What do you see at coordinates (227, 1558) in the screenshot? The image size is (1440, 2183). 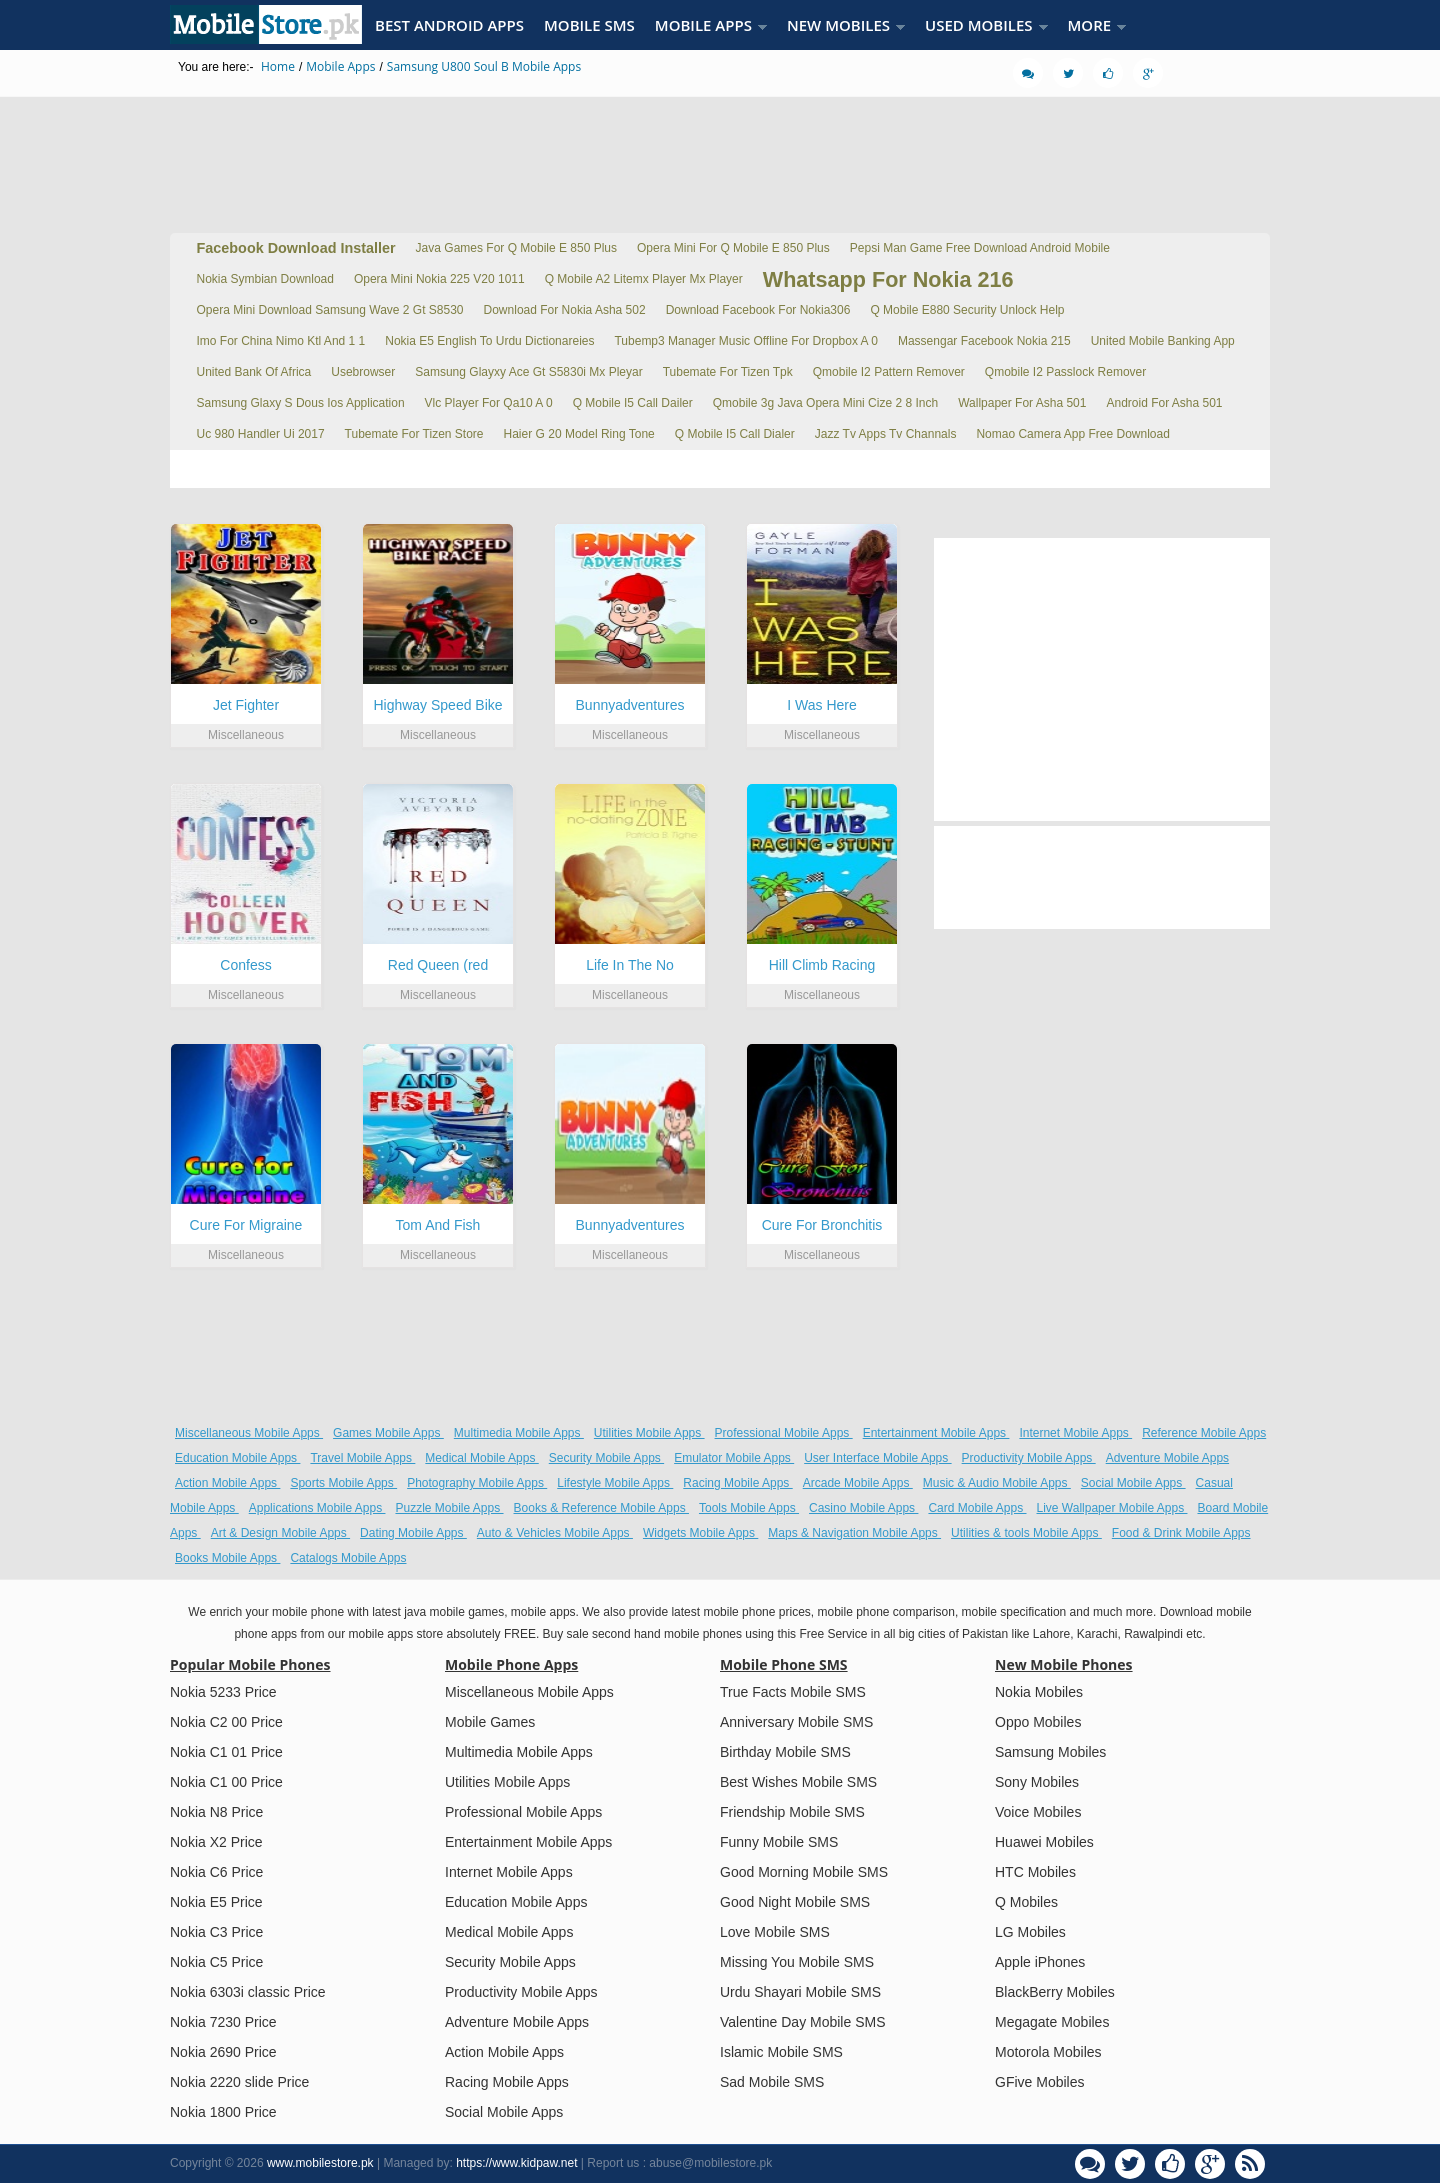 I see `Books Mobile Apps` at bounding box center [227, 1558].